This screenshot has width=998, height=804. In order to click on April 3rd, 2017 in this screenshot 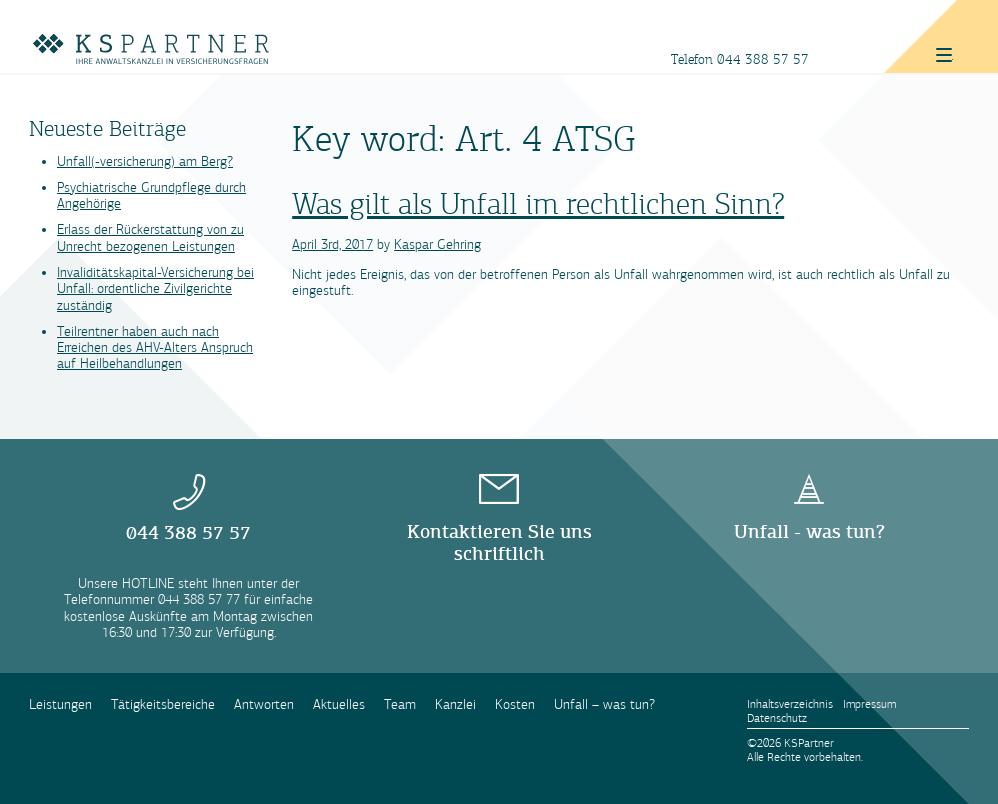, I will do `click(332, 244)`.